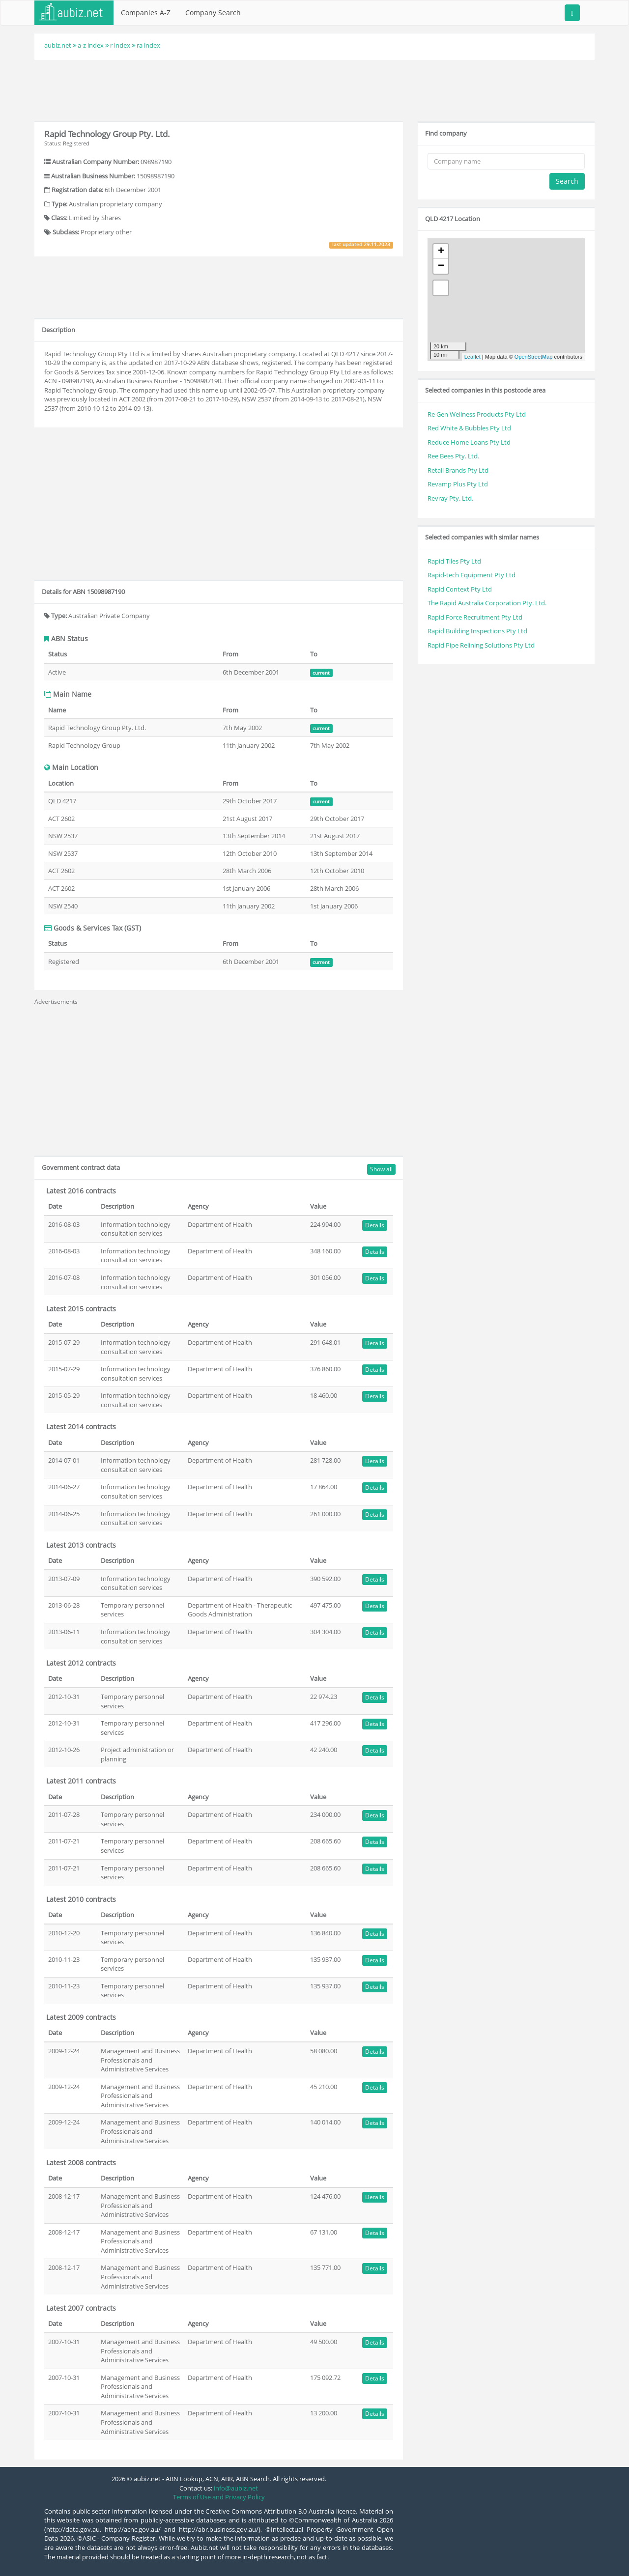  What do you see at coordinates (471, 574) in the screenshot?
I see `Rapid-tech Equipment Pty Ltd` at bounding box center [471, 574].